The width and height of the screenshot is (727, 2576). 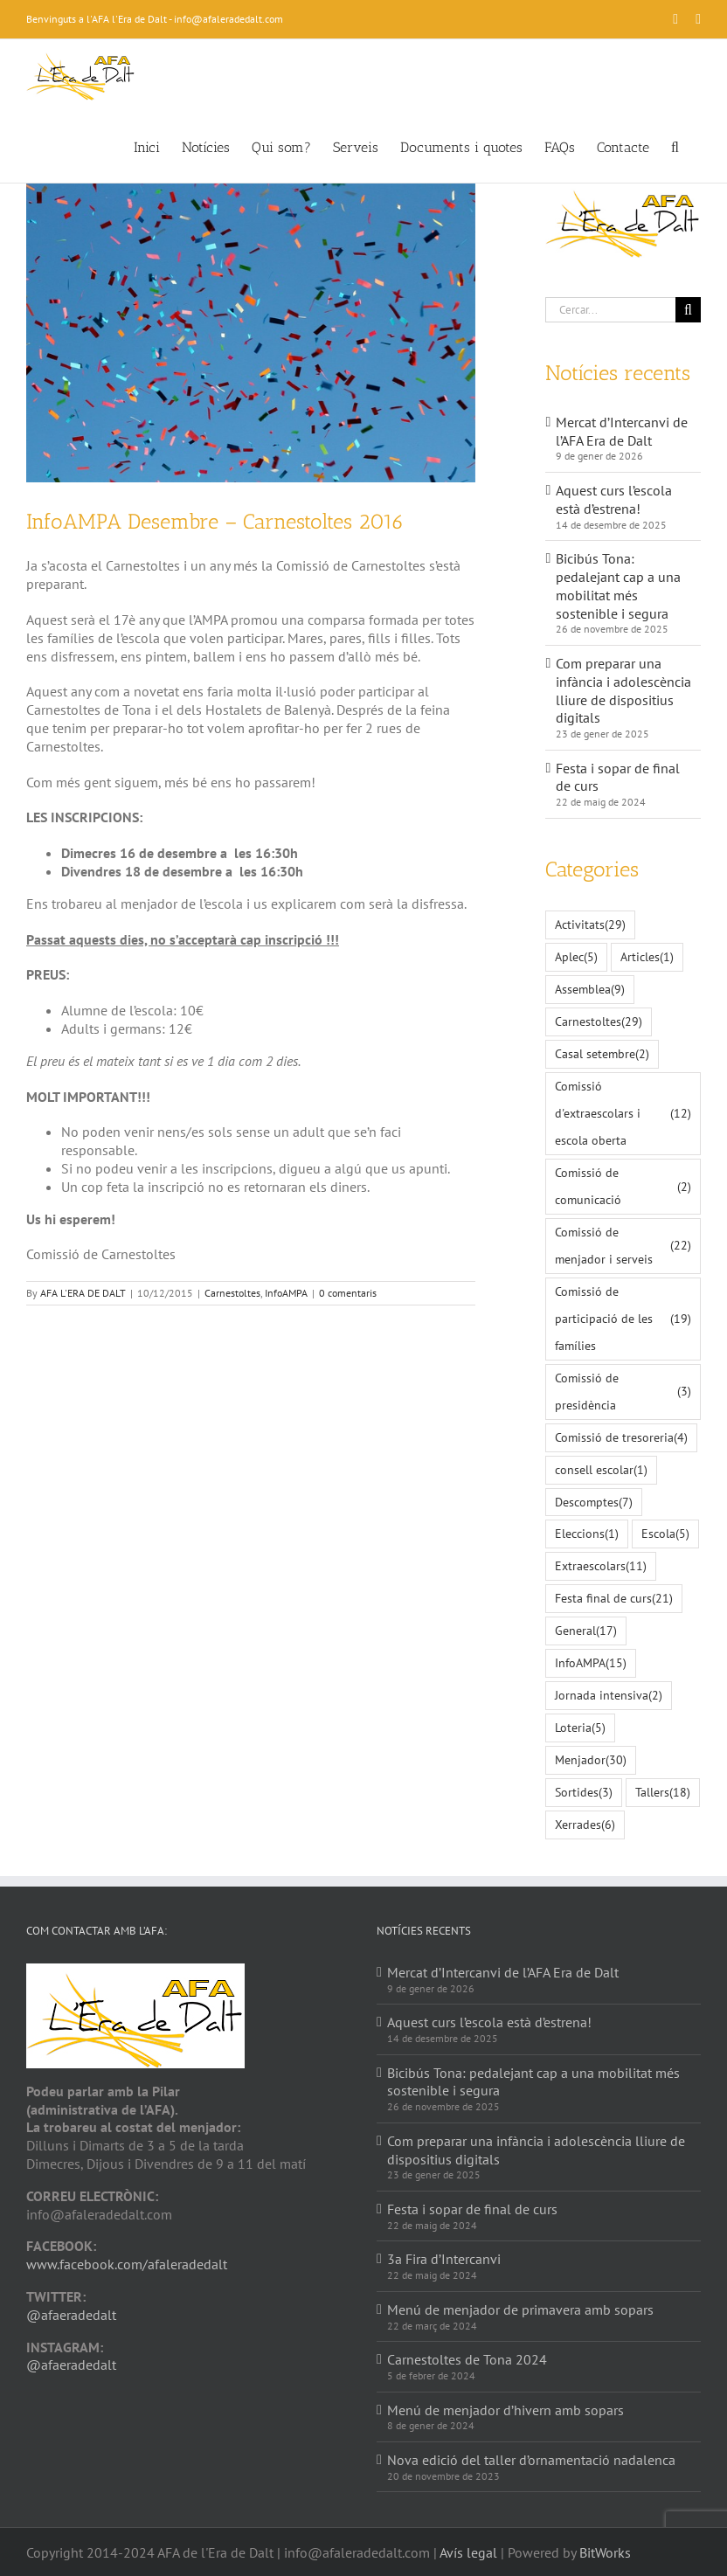 What do you see at coordinates (662, 1792) in the screenshot?
I see `Tallers [Tallers (18 elements)]` at bounding box center [662, 1792].